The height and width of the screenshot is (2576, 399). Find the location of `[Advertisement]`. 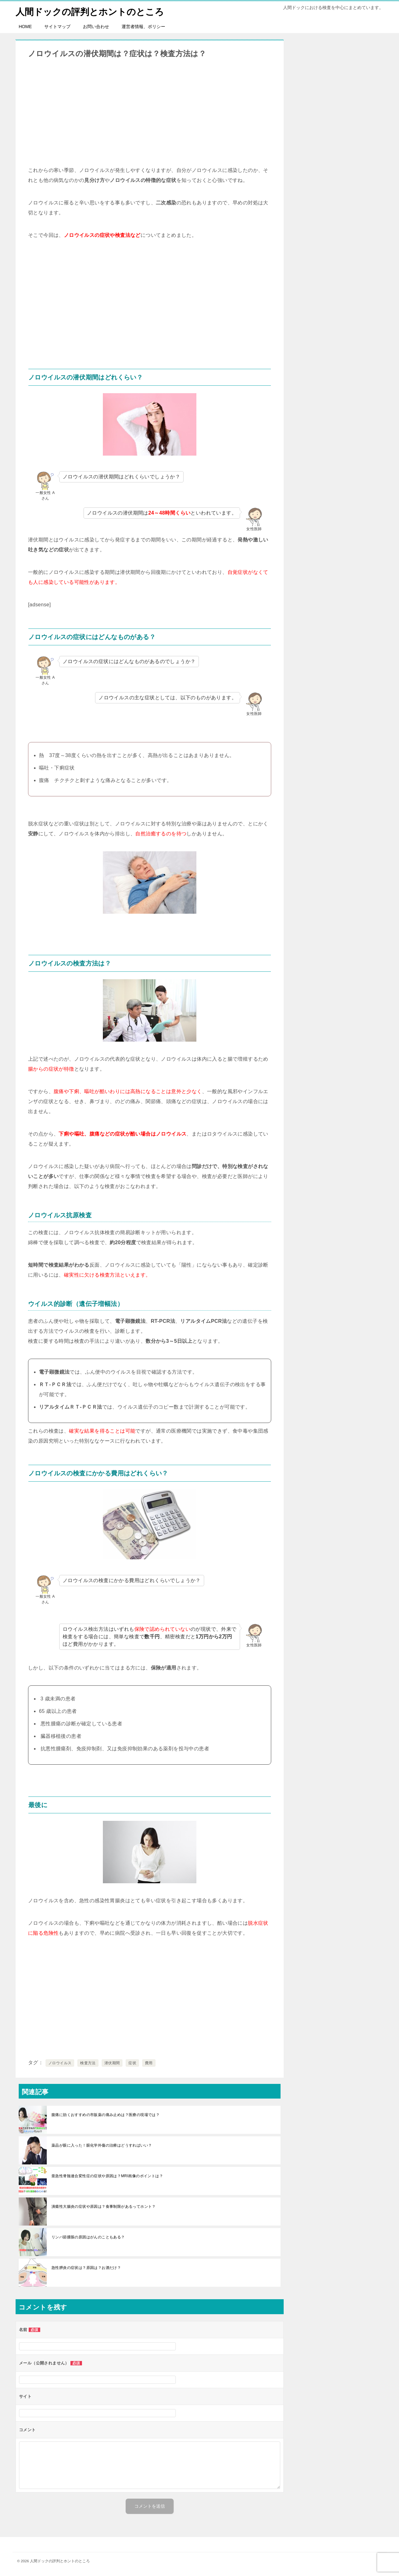

[Advertisement] is located at coordinates (149, 111).